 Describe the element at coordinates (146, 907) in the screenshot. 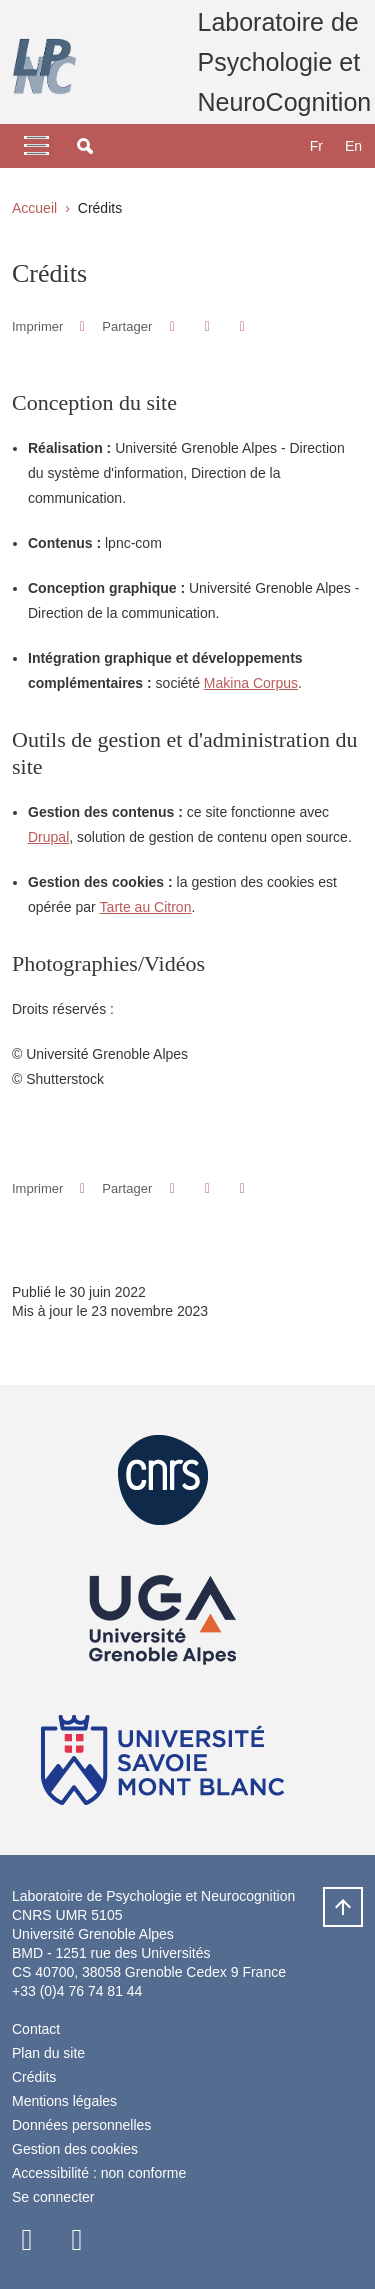

I see `Tarte au Citron` at that location.